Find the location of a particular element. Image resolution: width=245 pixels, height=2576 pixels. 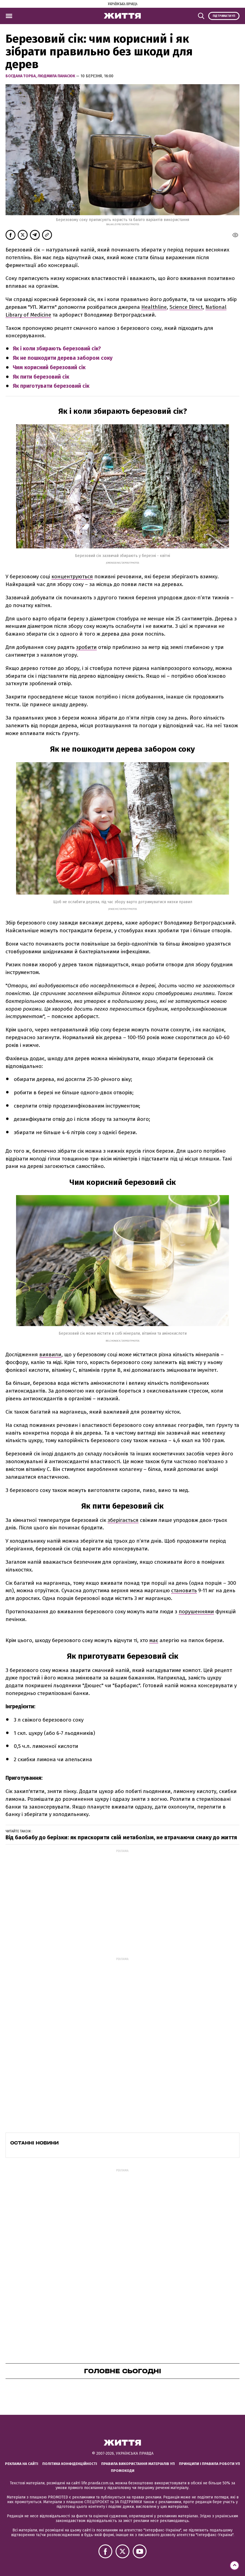

Реклама на сайті is located at coordinates (21, 2464).